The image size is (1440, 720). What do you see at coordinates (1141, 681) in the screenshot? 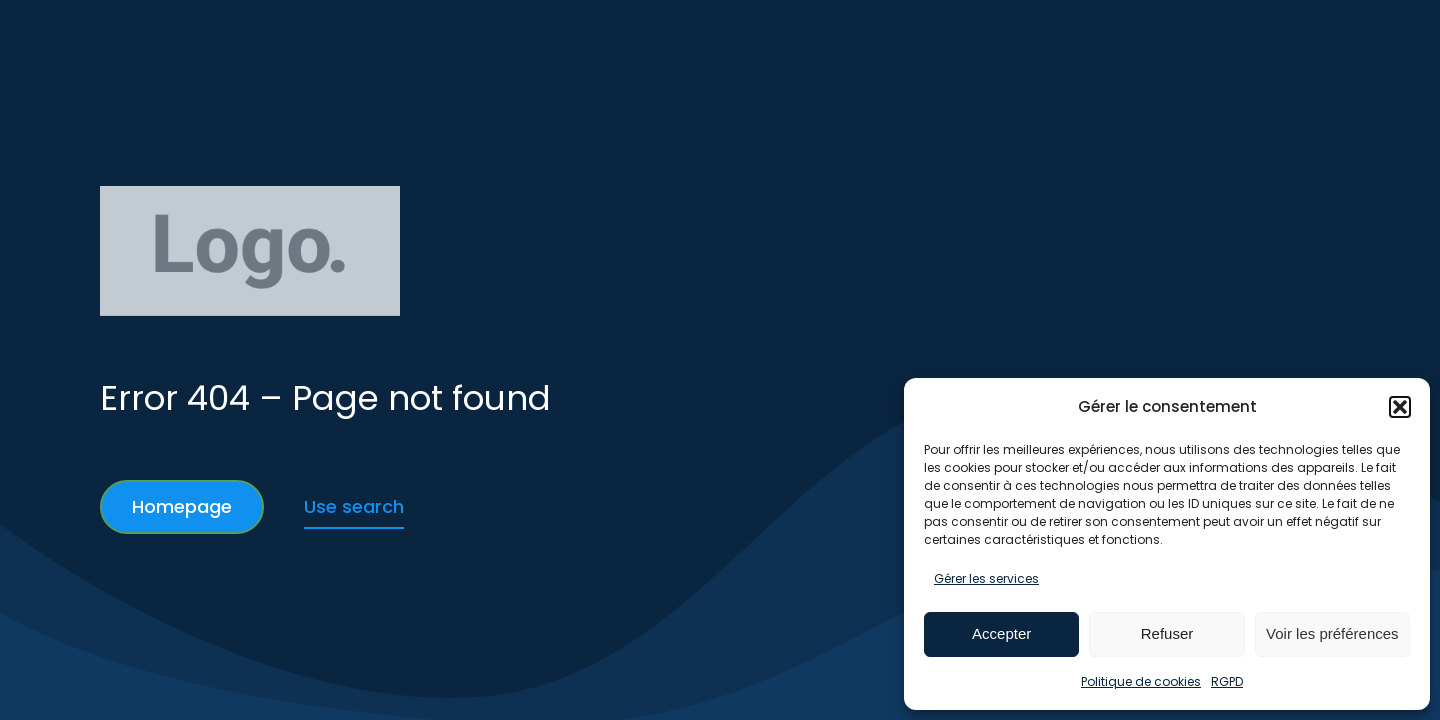
I see `Politique de cookies` at bounding box center [1141, 681].